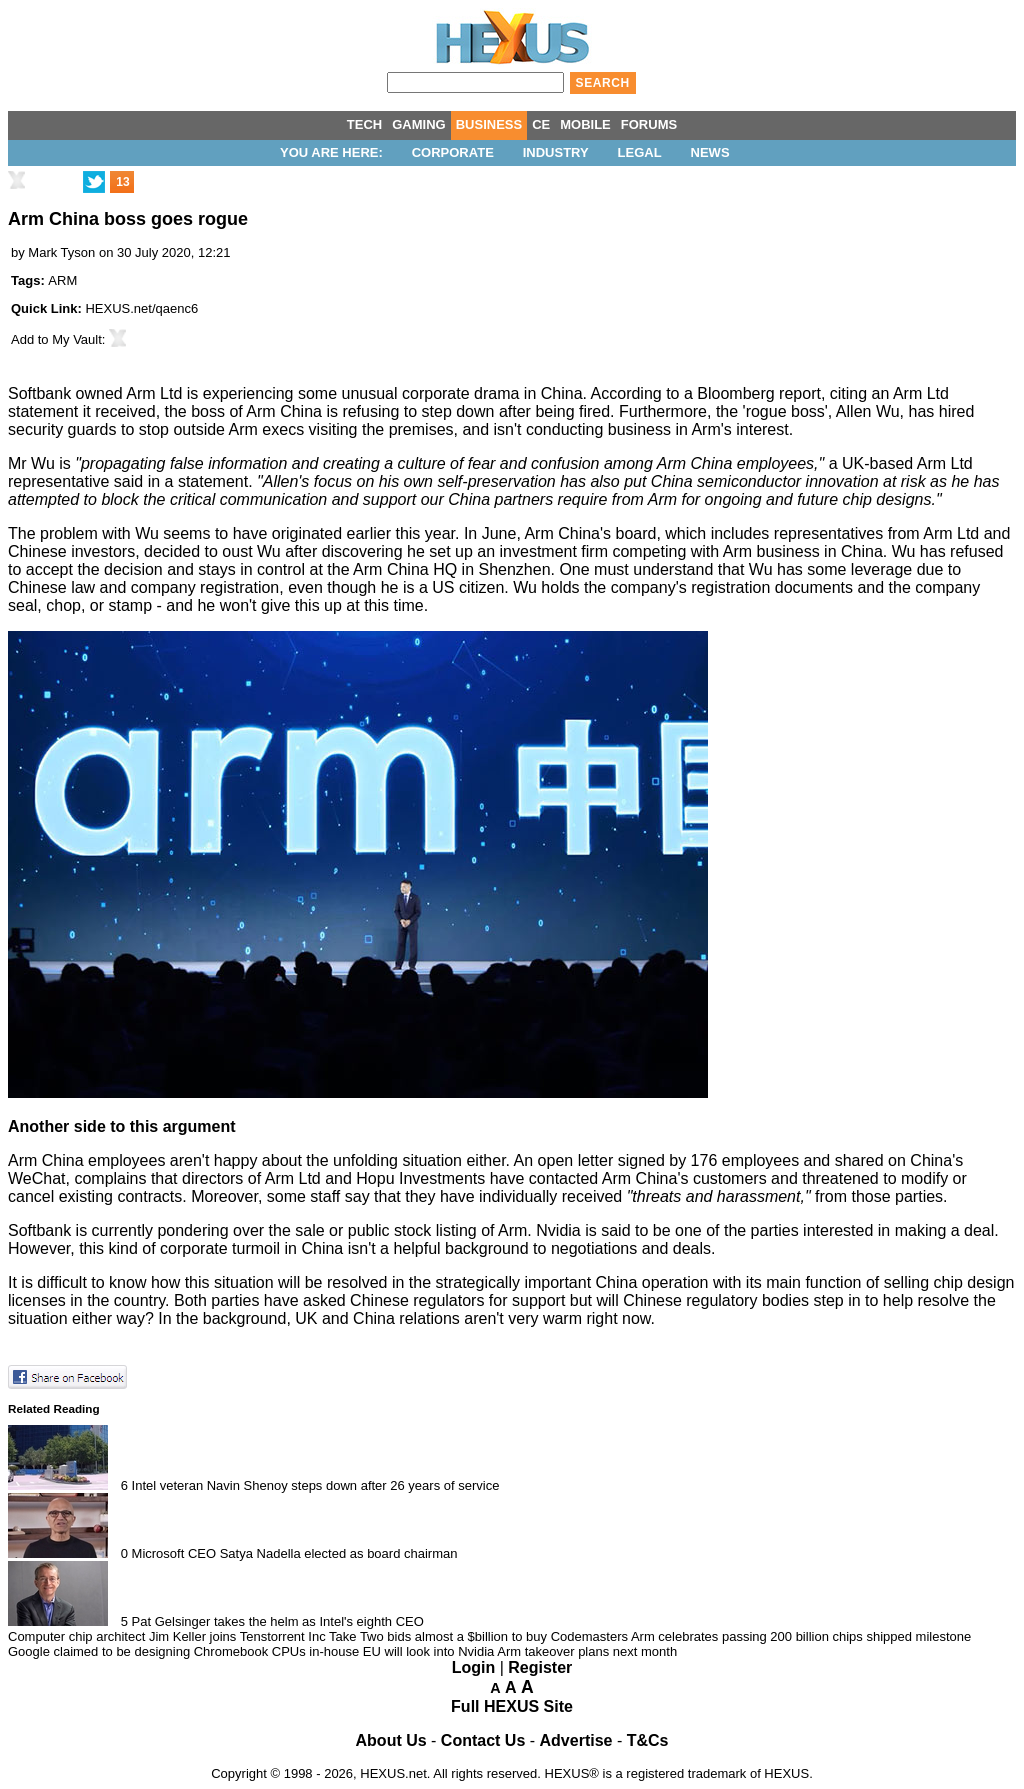 This screenshot has width=1024, height=1789. I want to click on BUSINESS, so click(489, 124).